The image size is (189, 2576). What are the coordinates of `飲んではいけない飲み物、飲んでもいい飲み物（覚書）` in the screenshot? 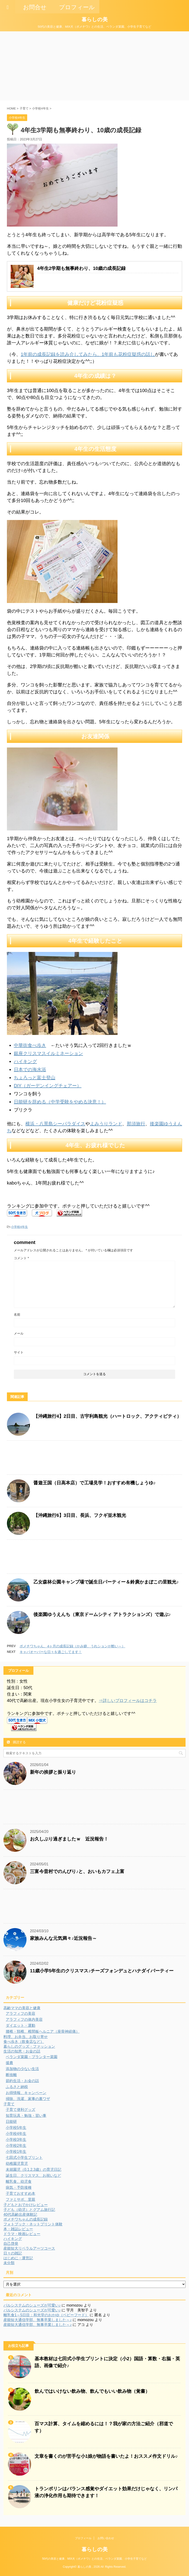 It's located at (92, 2391).